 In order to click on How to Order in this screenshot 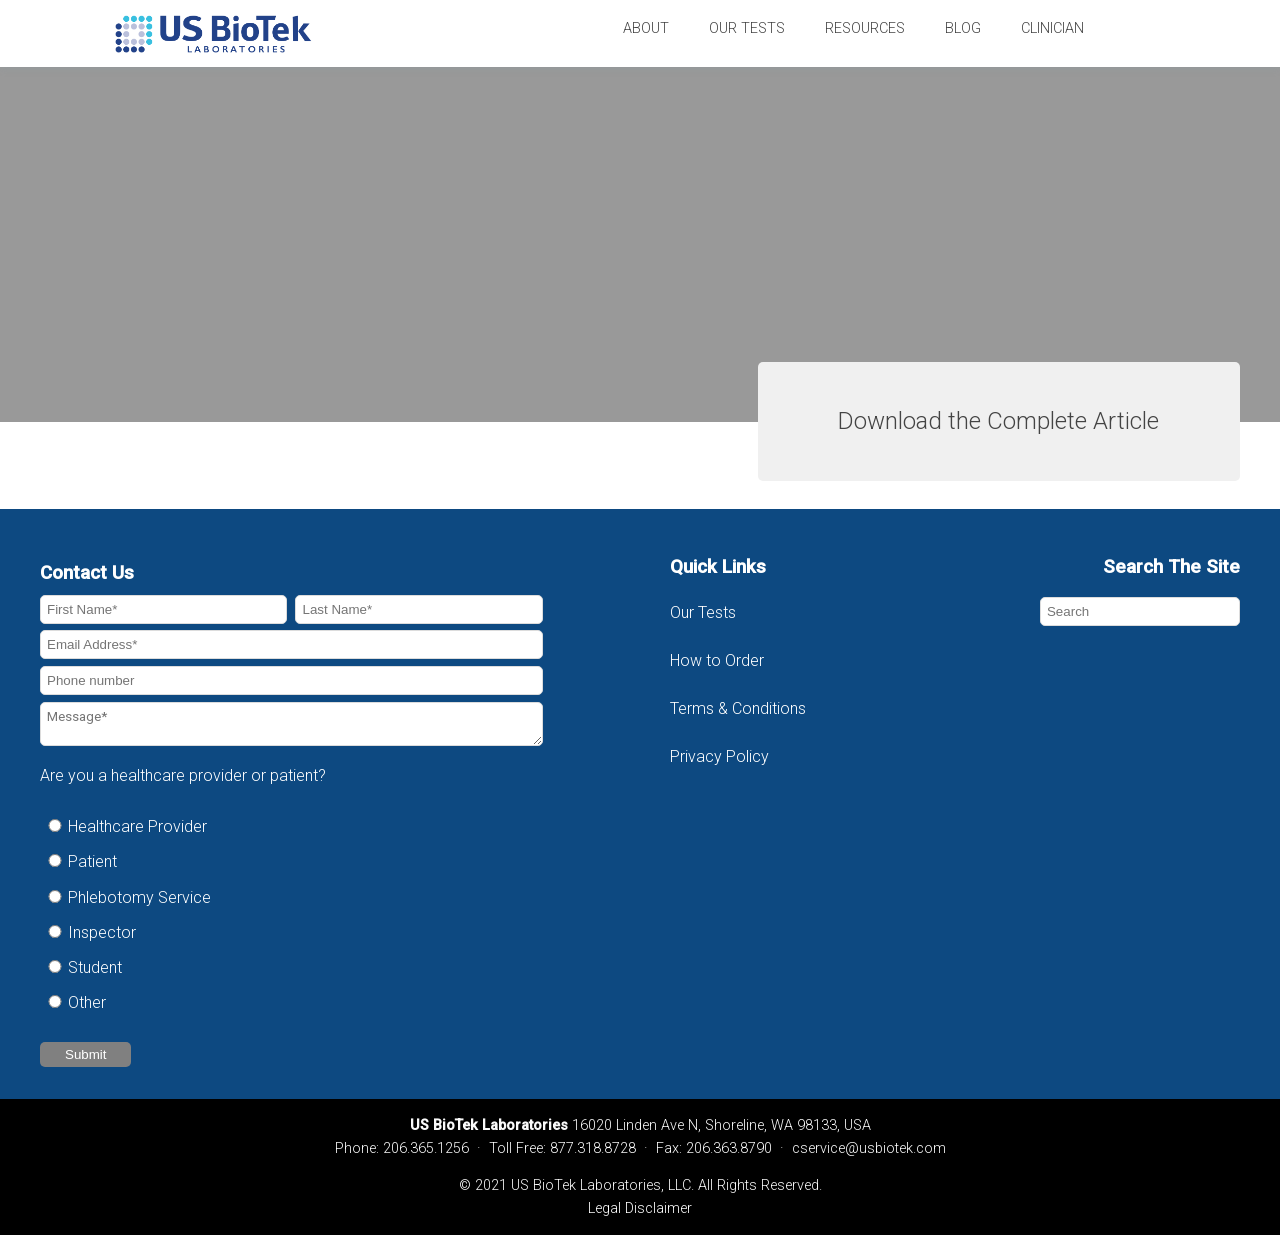, I will do `click(717, 660)`.